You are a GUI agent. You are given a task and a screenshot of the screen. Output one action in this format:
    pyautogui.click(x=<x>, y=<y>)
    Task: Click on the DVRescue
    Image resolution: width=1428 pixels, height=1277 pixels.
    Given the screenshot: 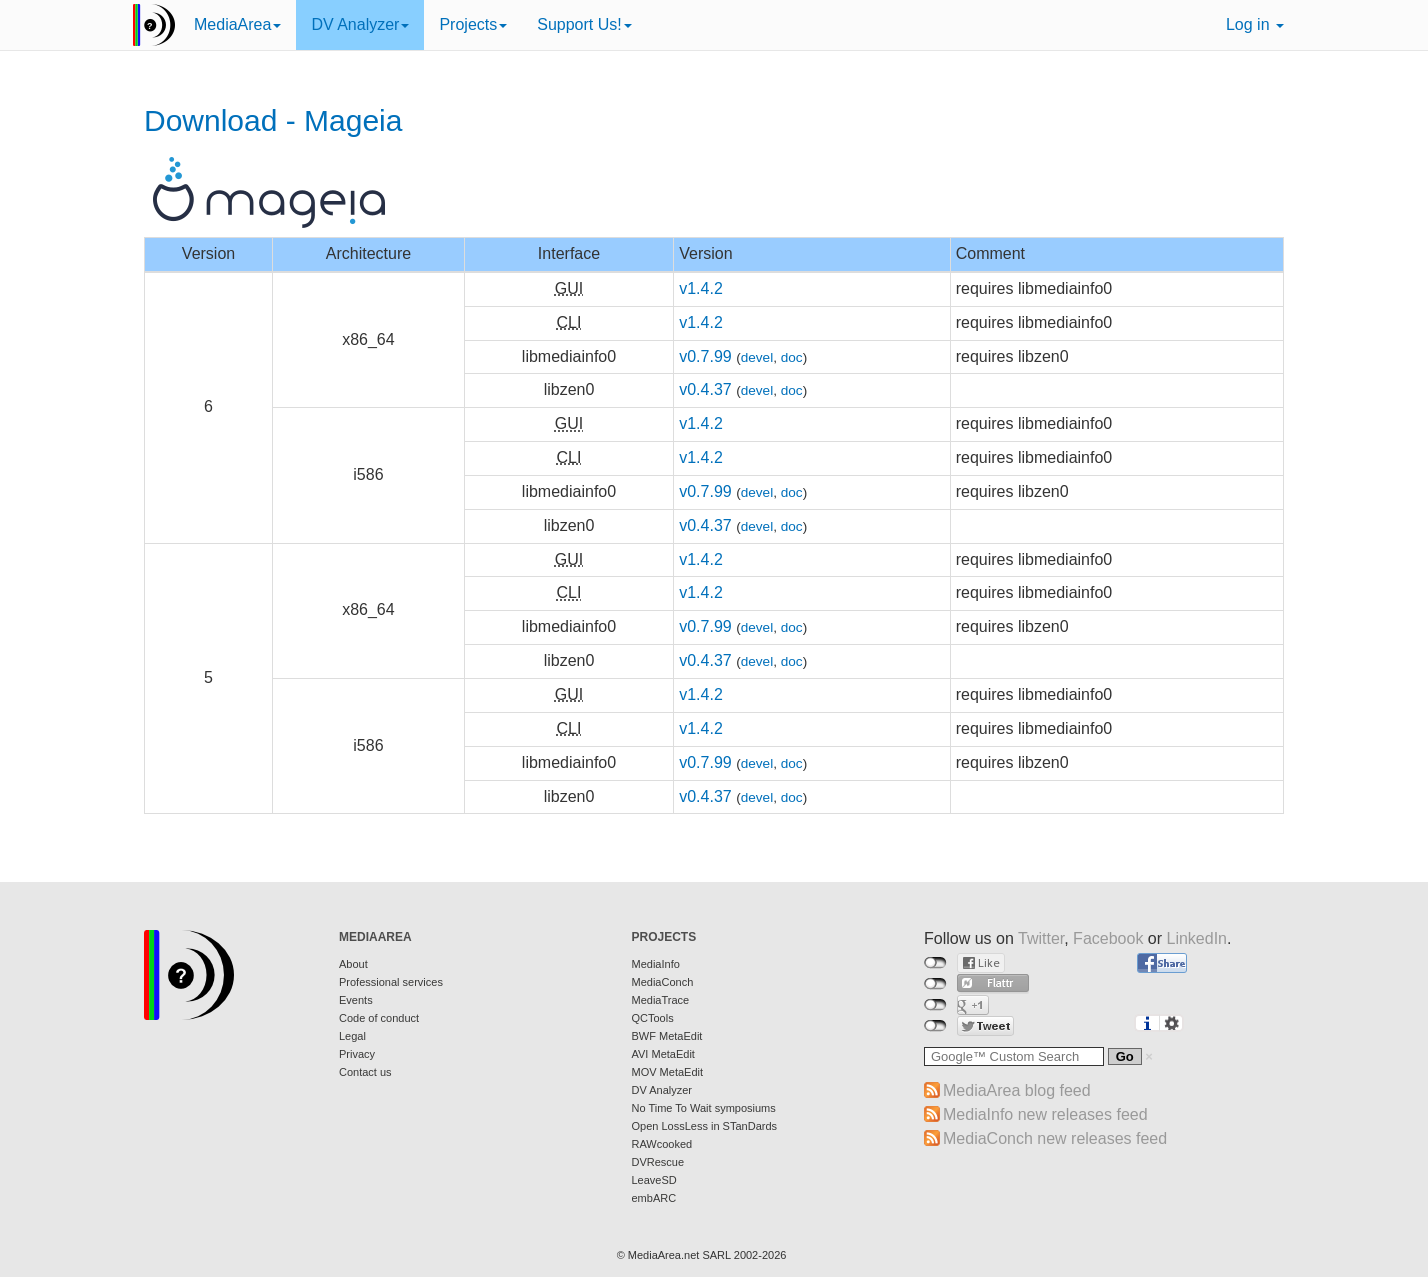 What is the action you would take?
    pyautogui.click(x=658, y=1162)
    